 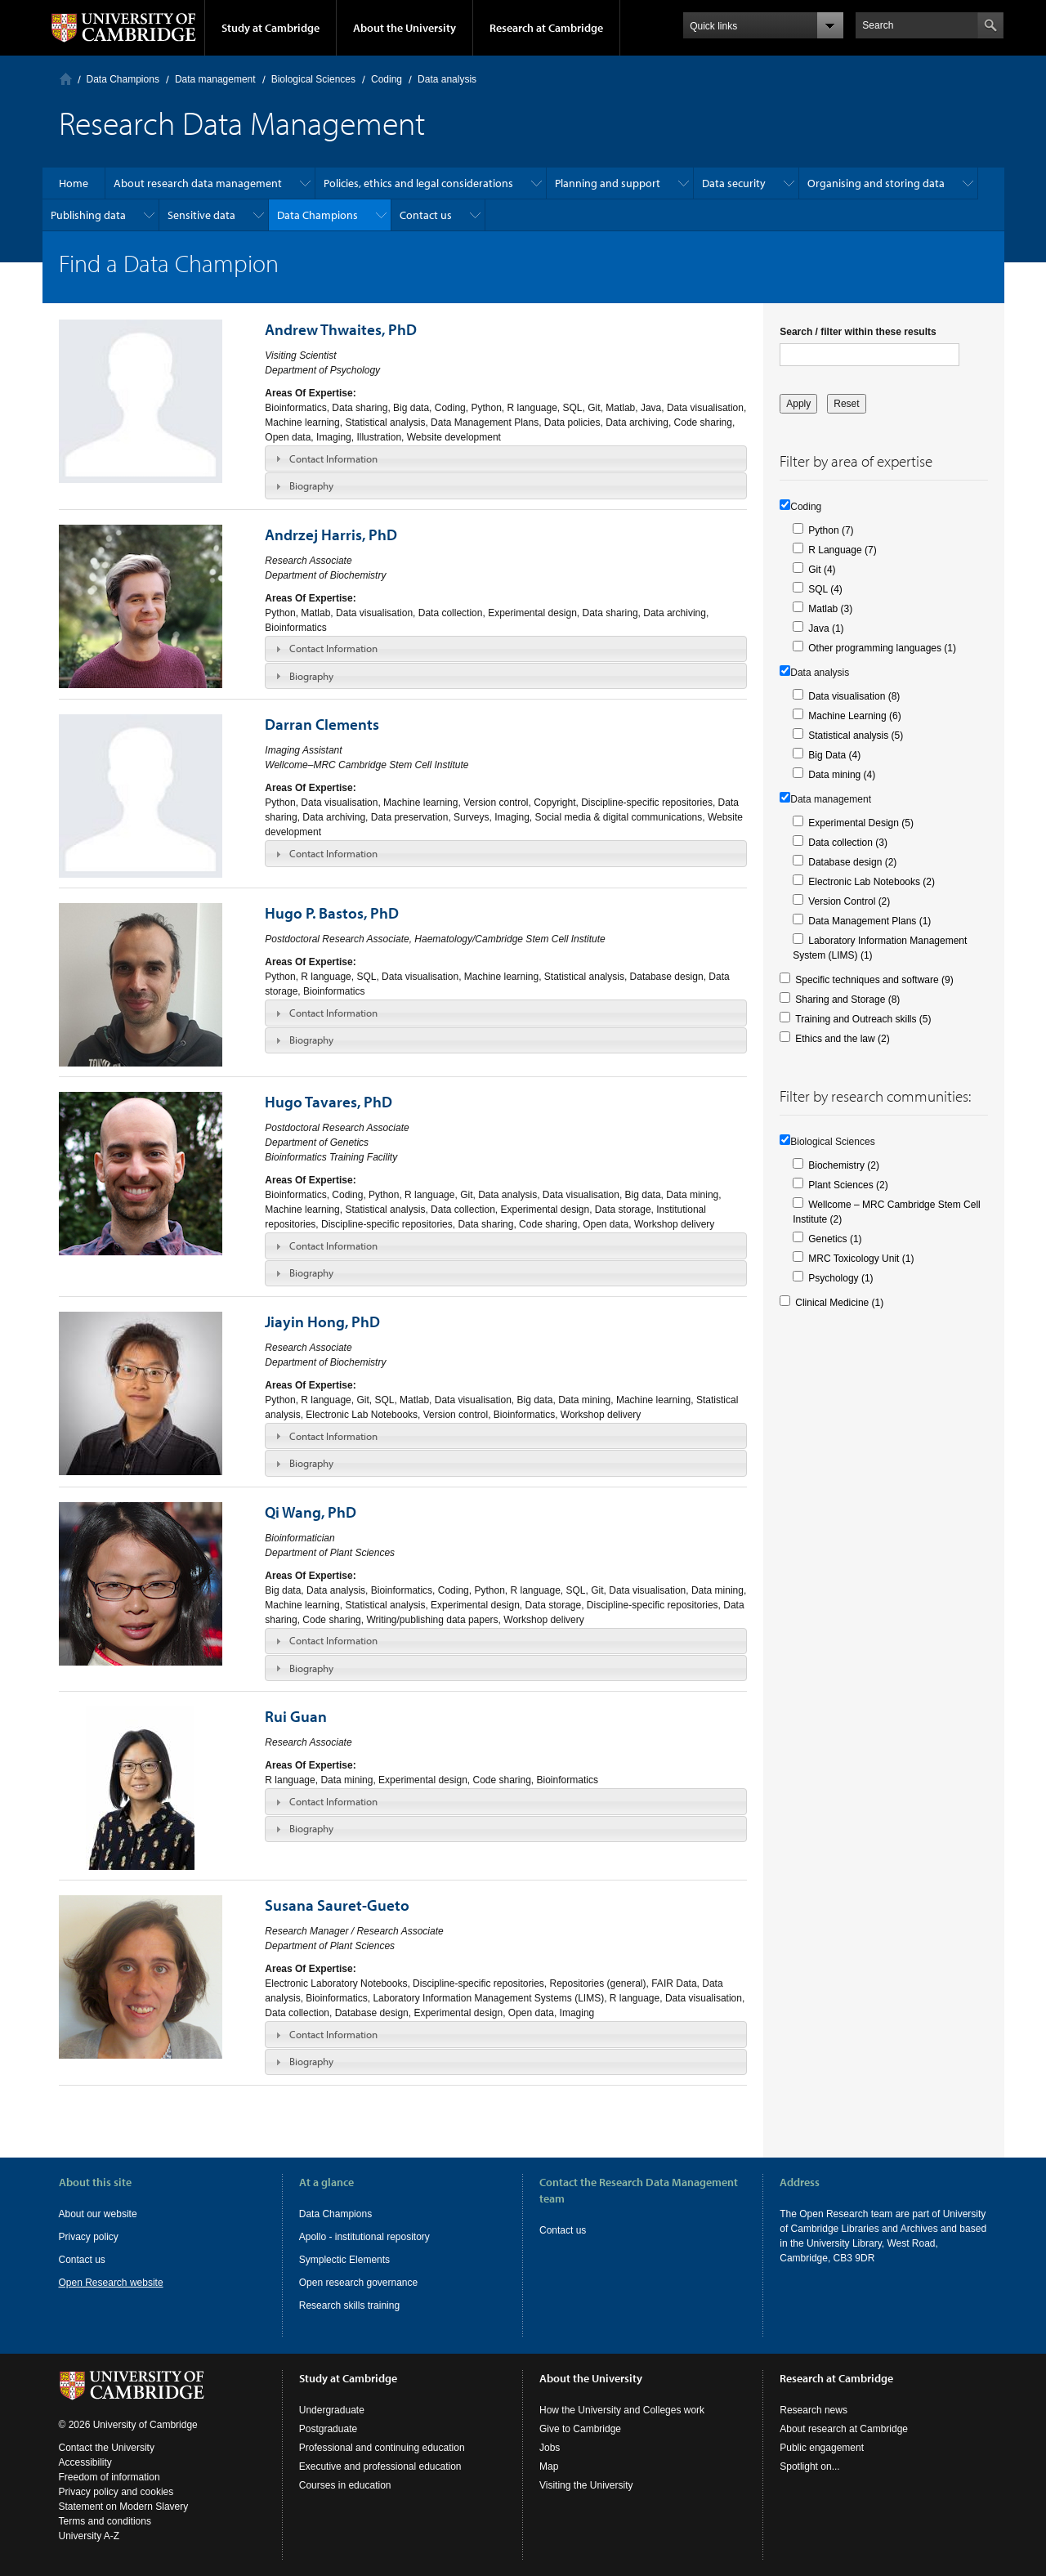 I want to click on Freedom of information, so click(x=109, y=2477).